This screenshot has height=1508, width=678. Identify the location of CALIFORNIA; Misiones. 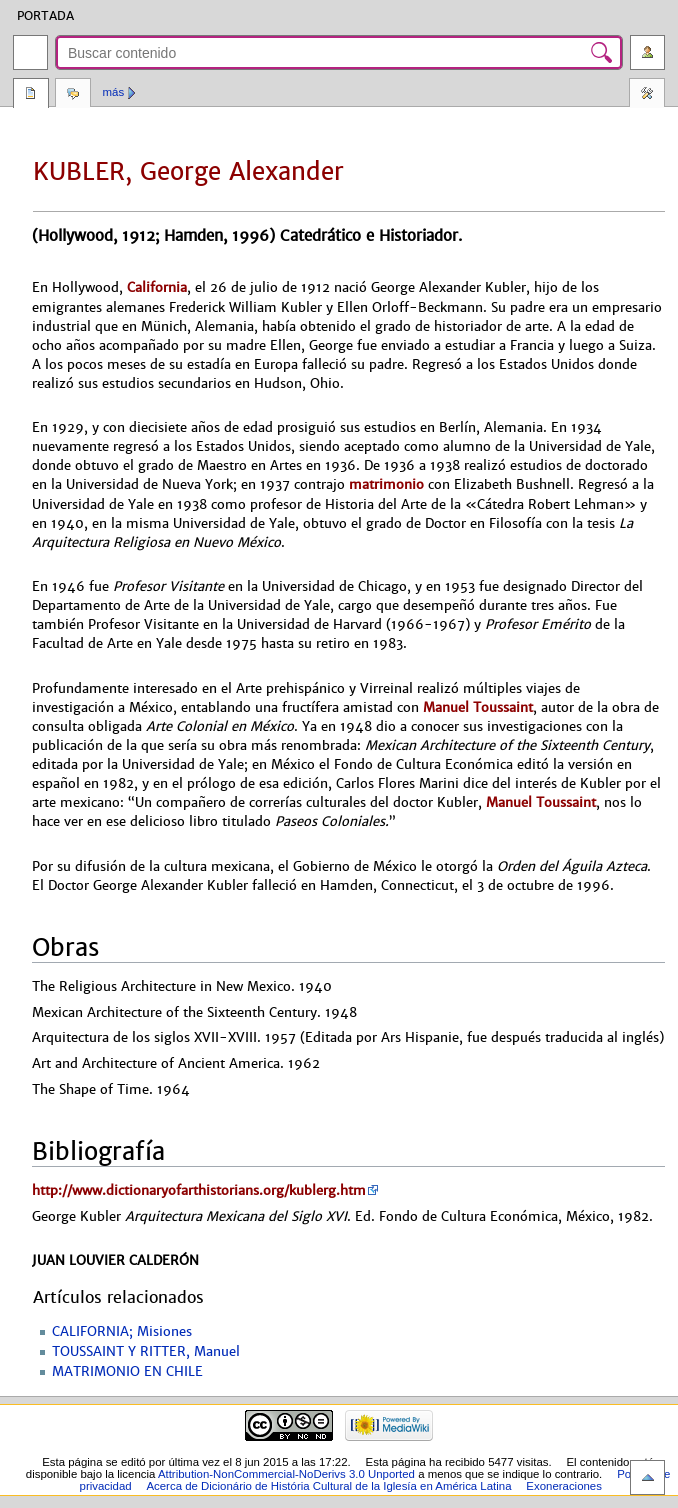
(122, 1332).